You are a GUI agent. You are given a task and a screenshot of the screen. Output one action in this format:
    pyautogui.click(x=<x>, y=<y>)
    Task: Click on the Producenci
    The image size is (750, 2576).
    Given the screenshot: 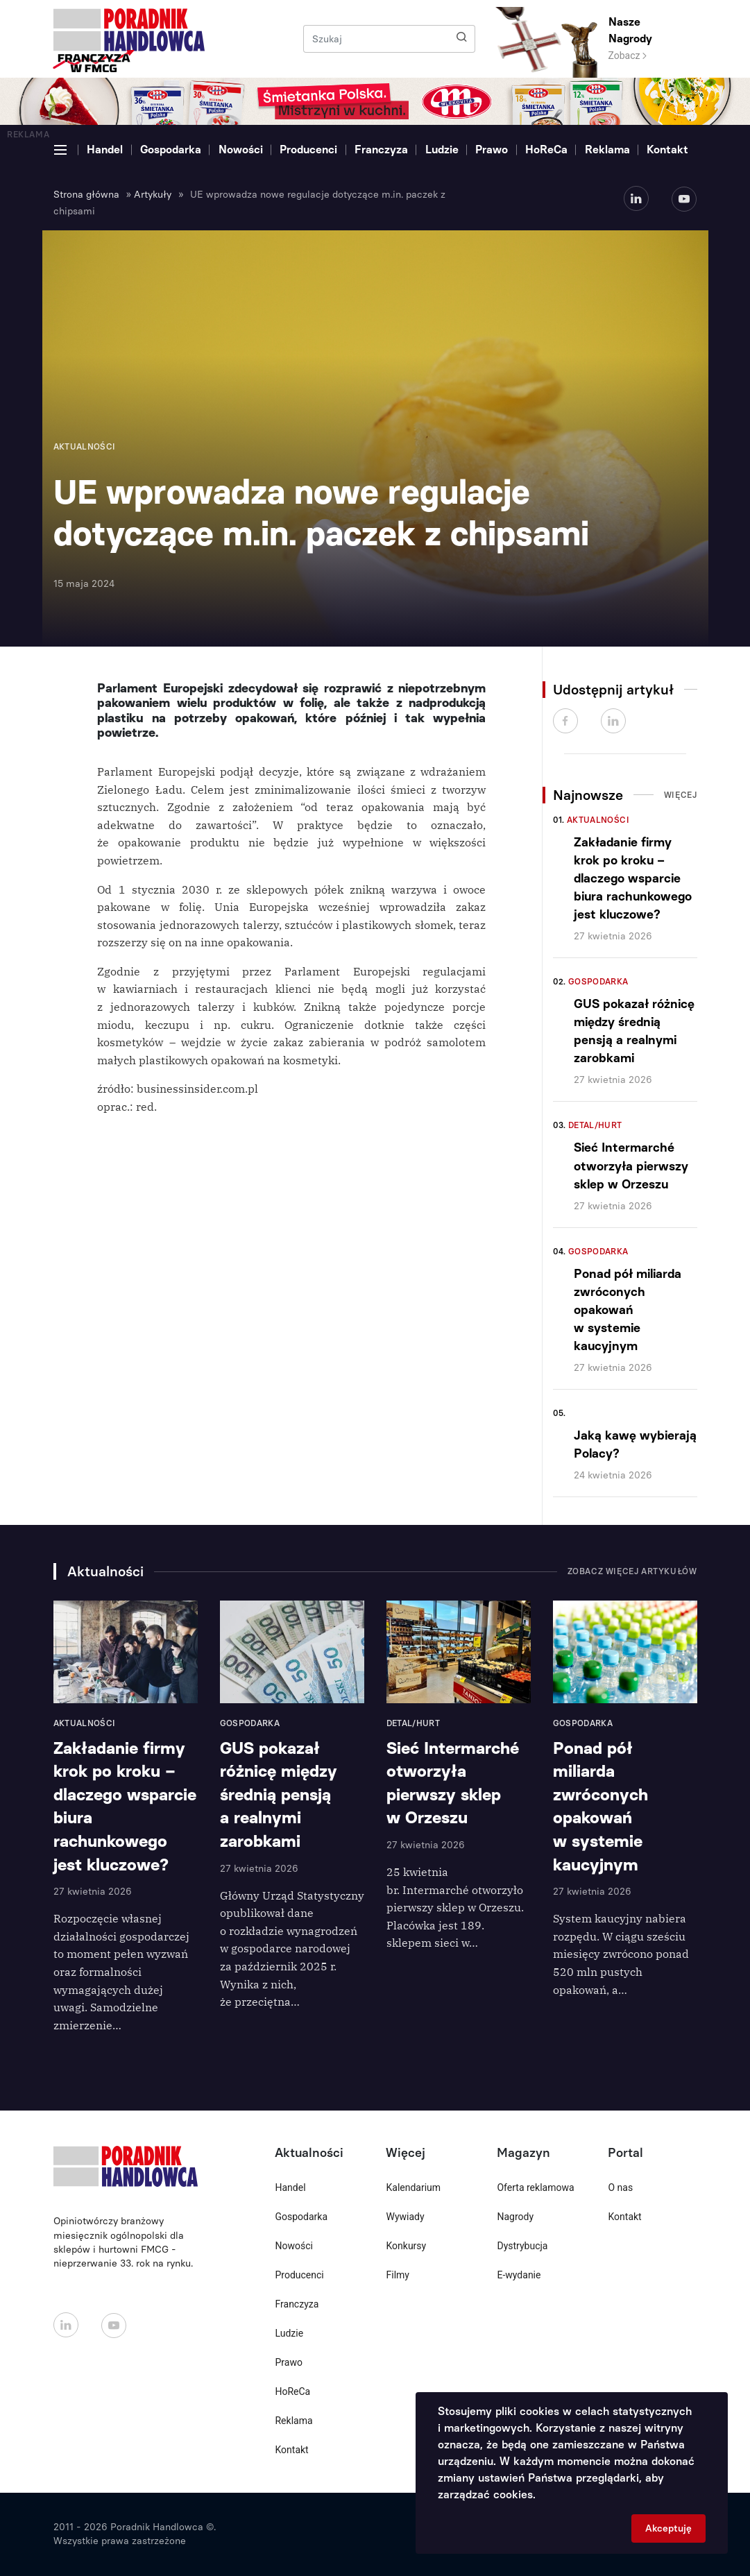 What is the action you would take?
    pyautogui.click(x=308, y=149)
    